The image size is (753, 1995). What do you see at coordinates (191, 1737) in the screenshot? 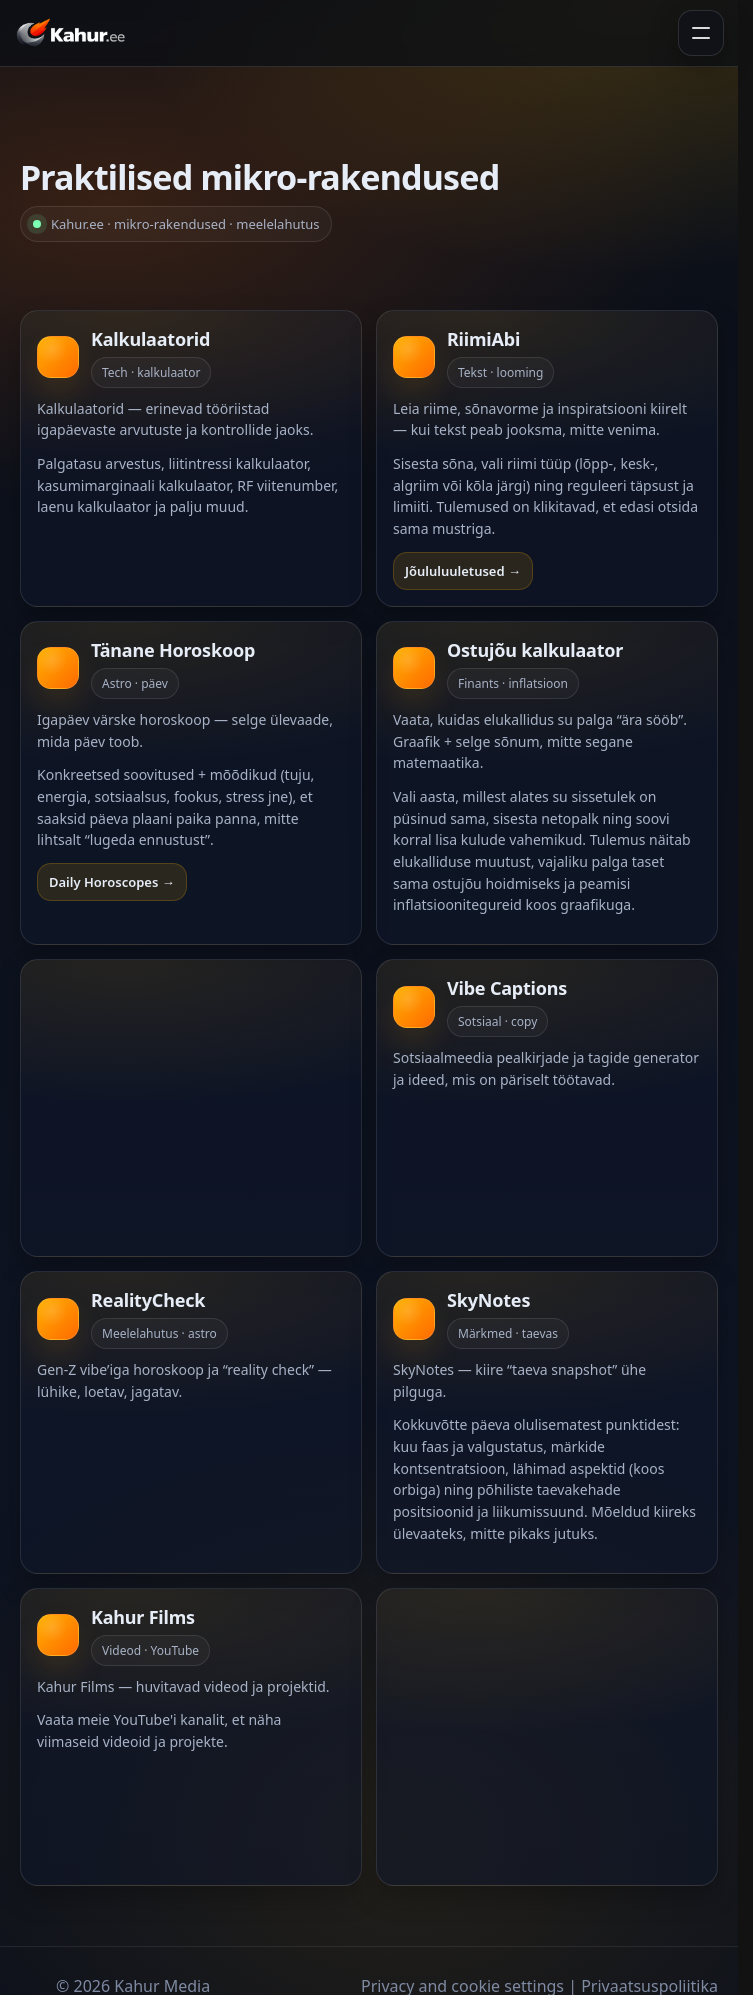
I see `[Ava Kahur Films]` at bounding box center [191, 1737].